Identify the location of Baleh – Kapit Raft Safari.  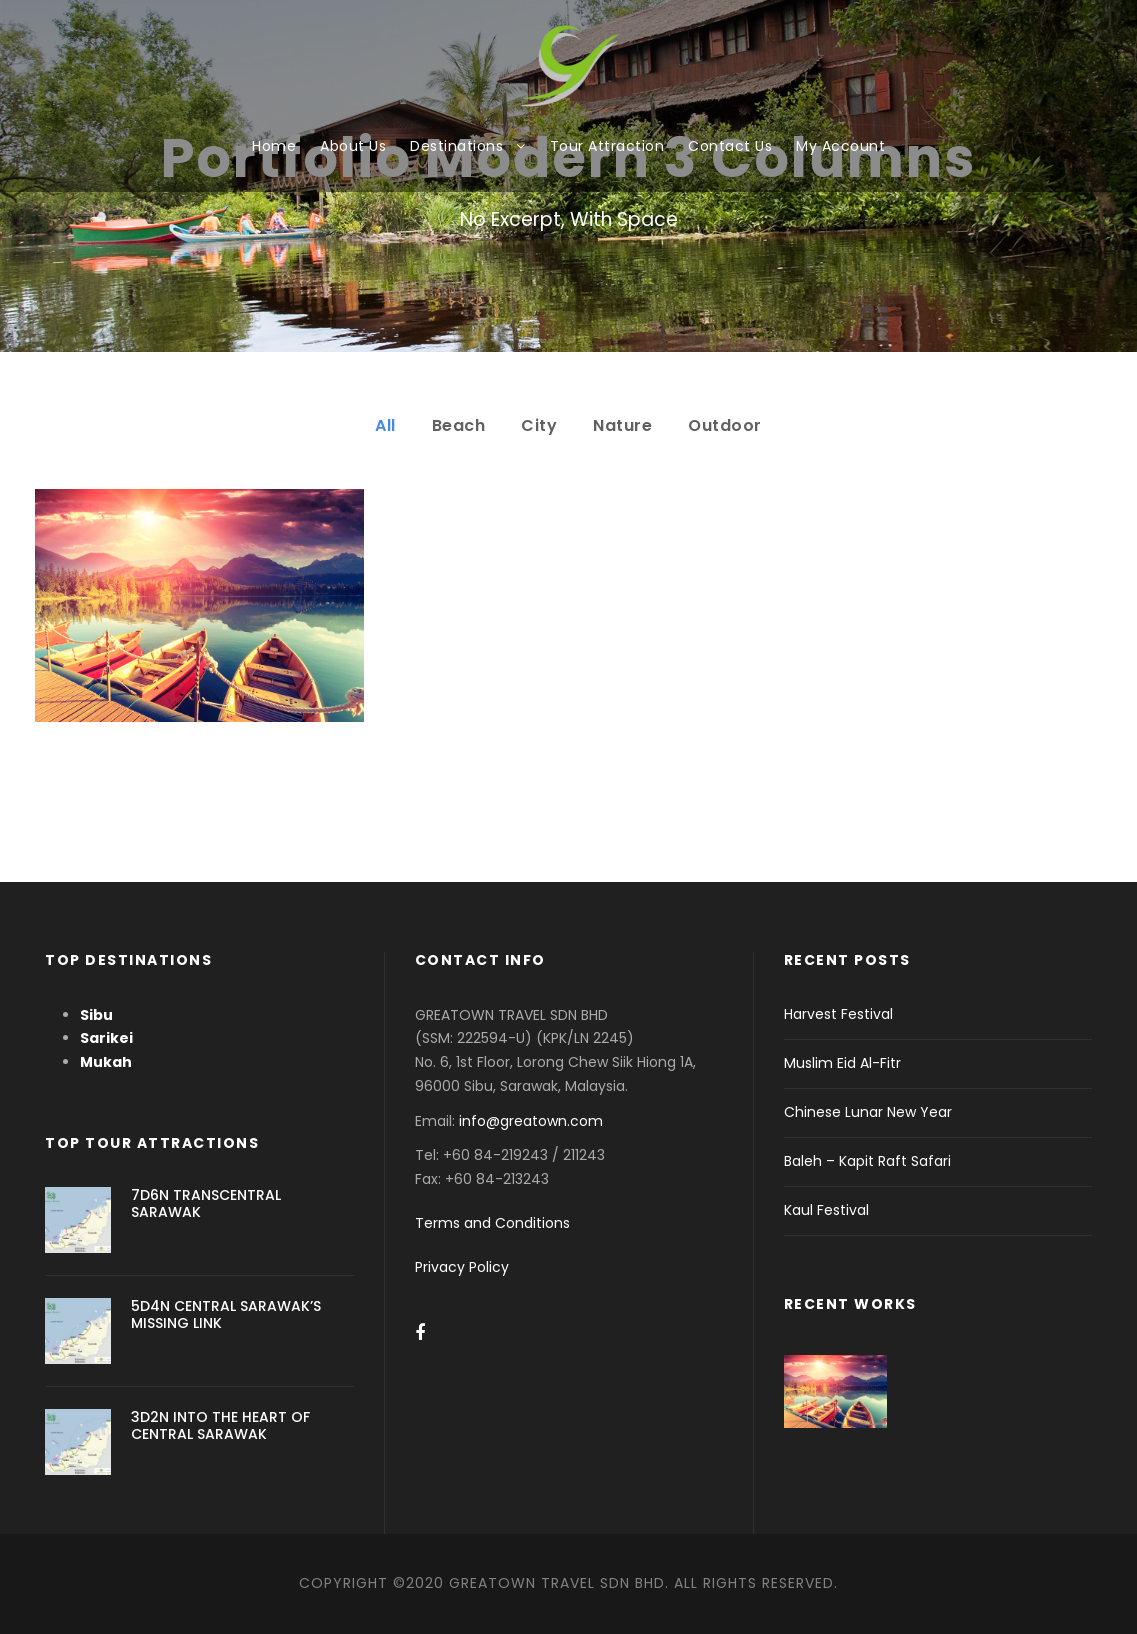
(867, 1161).